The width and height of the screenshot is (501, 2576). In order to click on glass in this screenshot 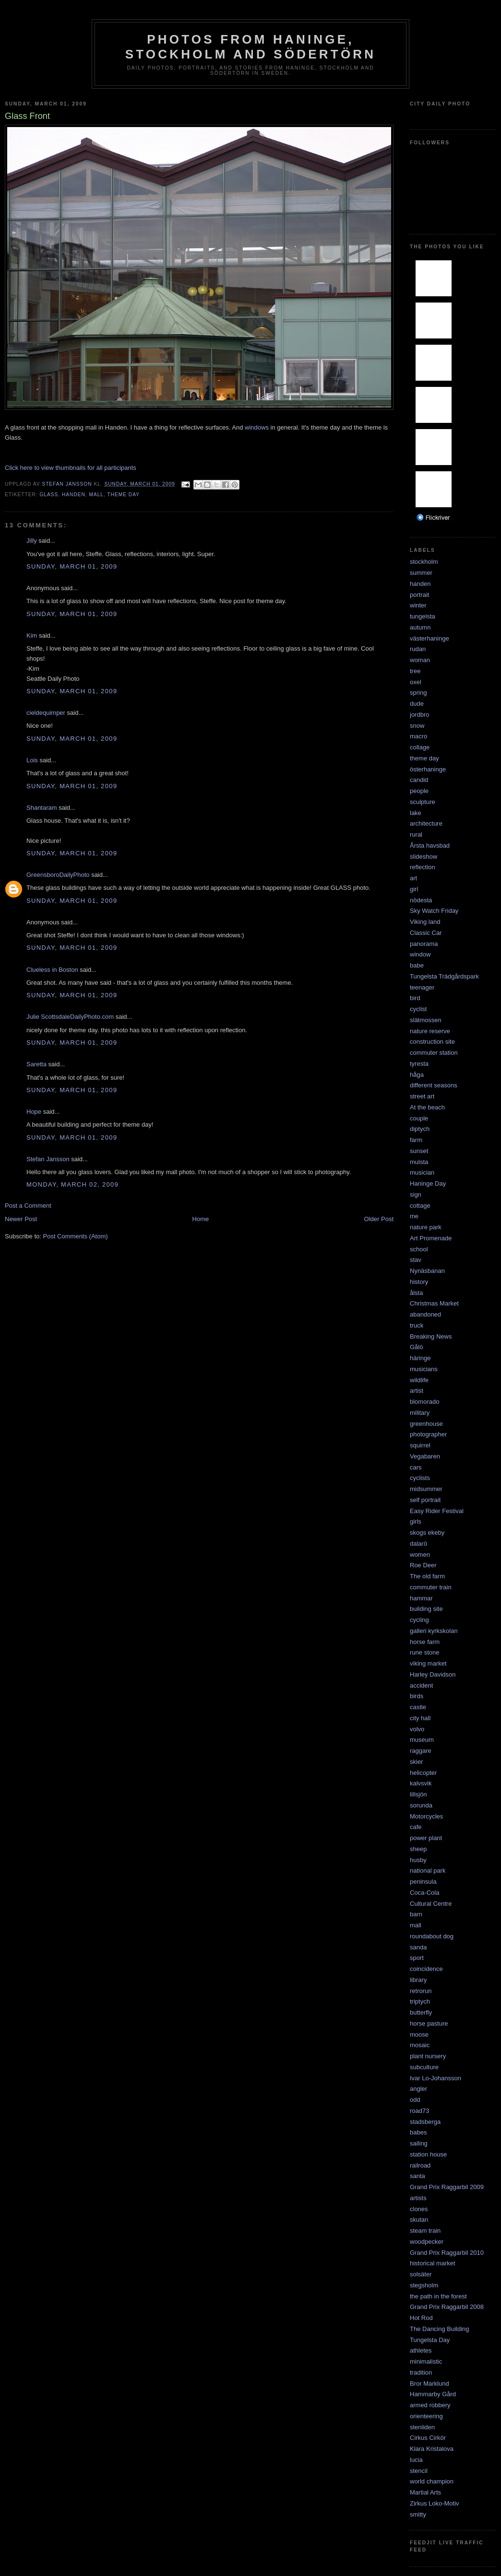, I will do `click(48, 494)`.